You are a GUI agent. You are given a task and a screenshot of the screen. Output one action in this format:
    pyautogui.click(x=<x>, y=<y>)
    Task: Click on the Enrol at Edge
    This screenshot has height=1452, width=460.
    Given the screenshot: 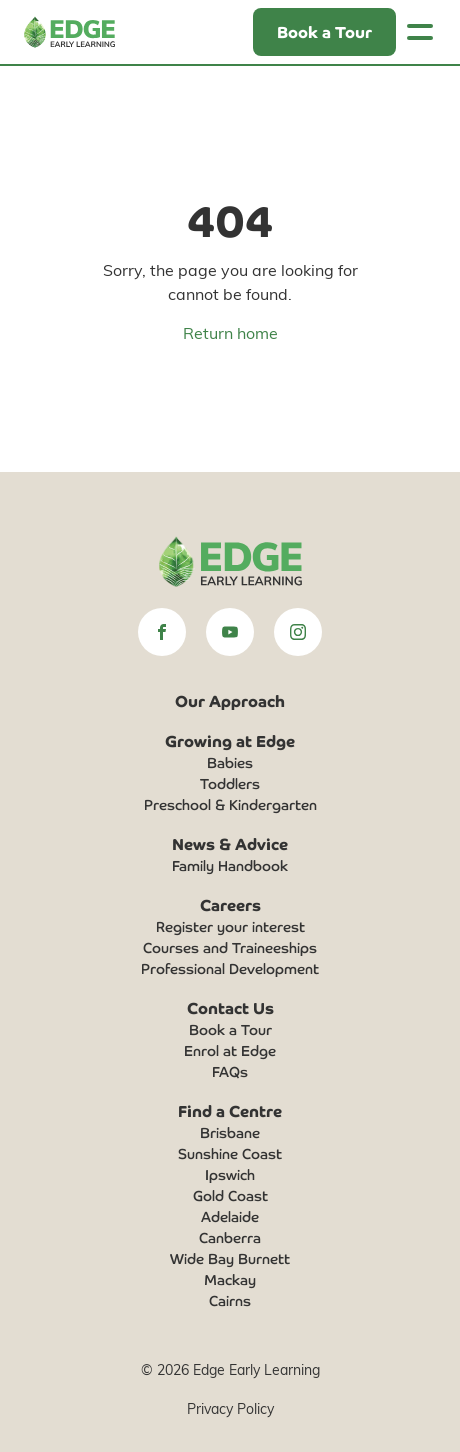 What is the action you would take?
    pyautogui.click(x=230, y=1050)
    